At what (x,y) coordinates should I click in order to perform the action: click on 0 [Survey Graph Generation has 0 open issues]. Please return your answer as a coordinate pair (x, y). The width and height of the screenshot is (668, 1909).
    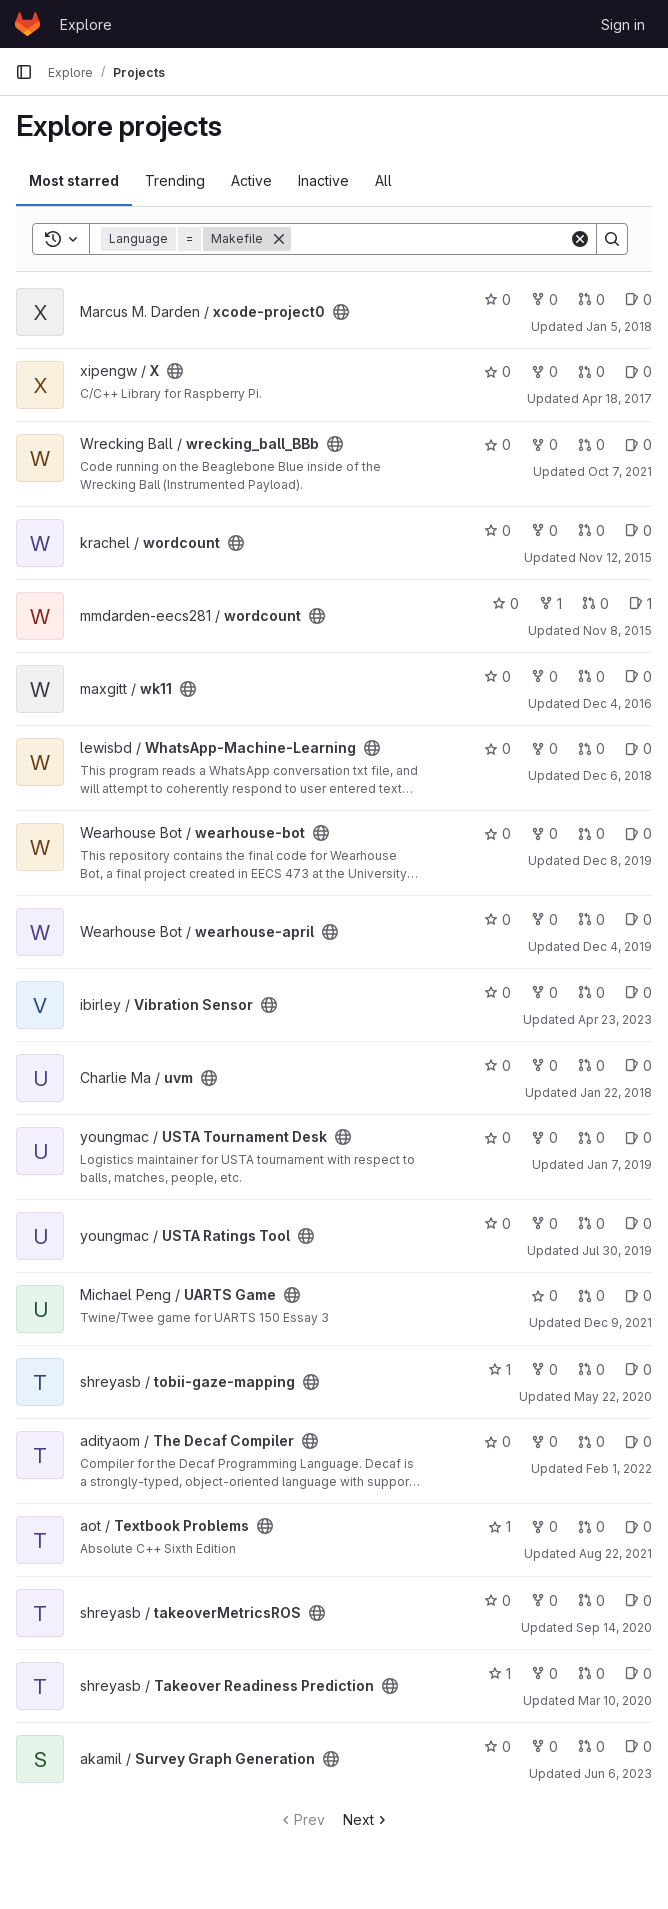
    Looking at the image, I should click on (638, 1746).